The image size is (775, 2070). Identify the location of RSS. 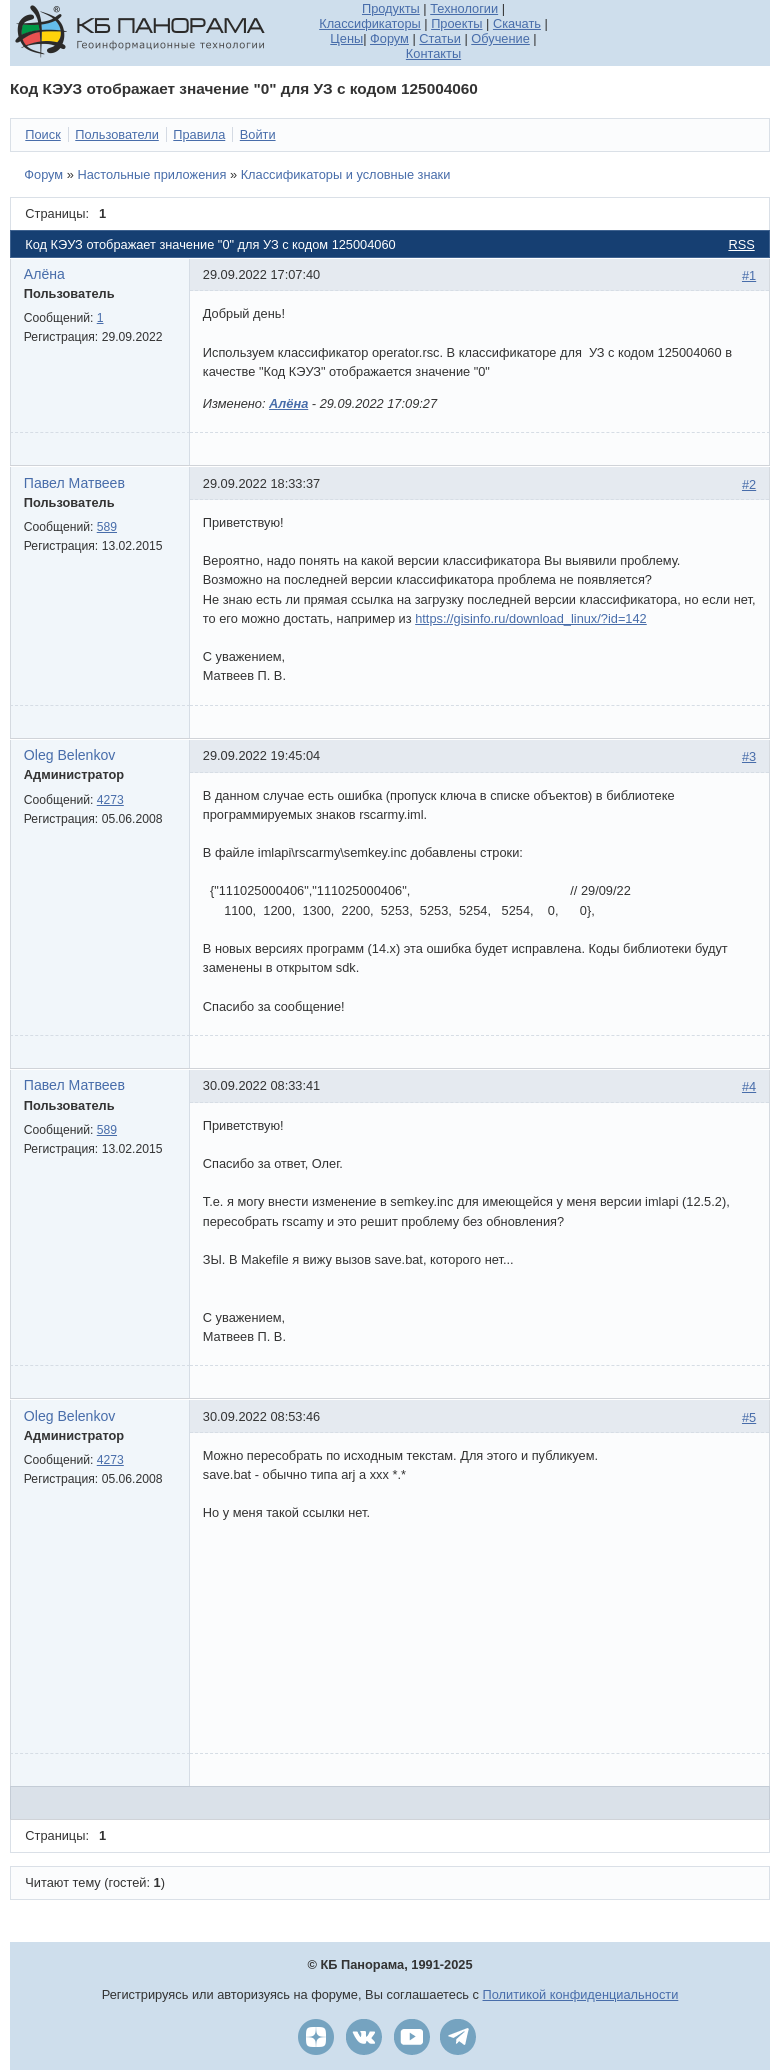
(741, 244).